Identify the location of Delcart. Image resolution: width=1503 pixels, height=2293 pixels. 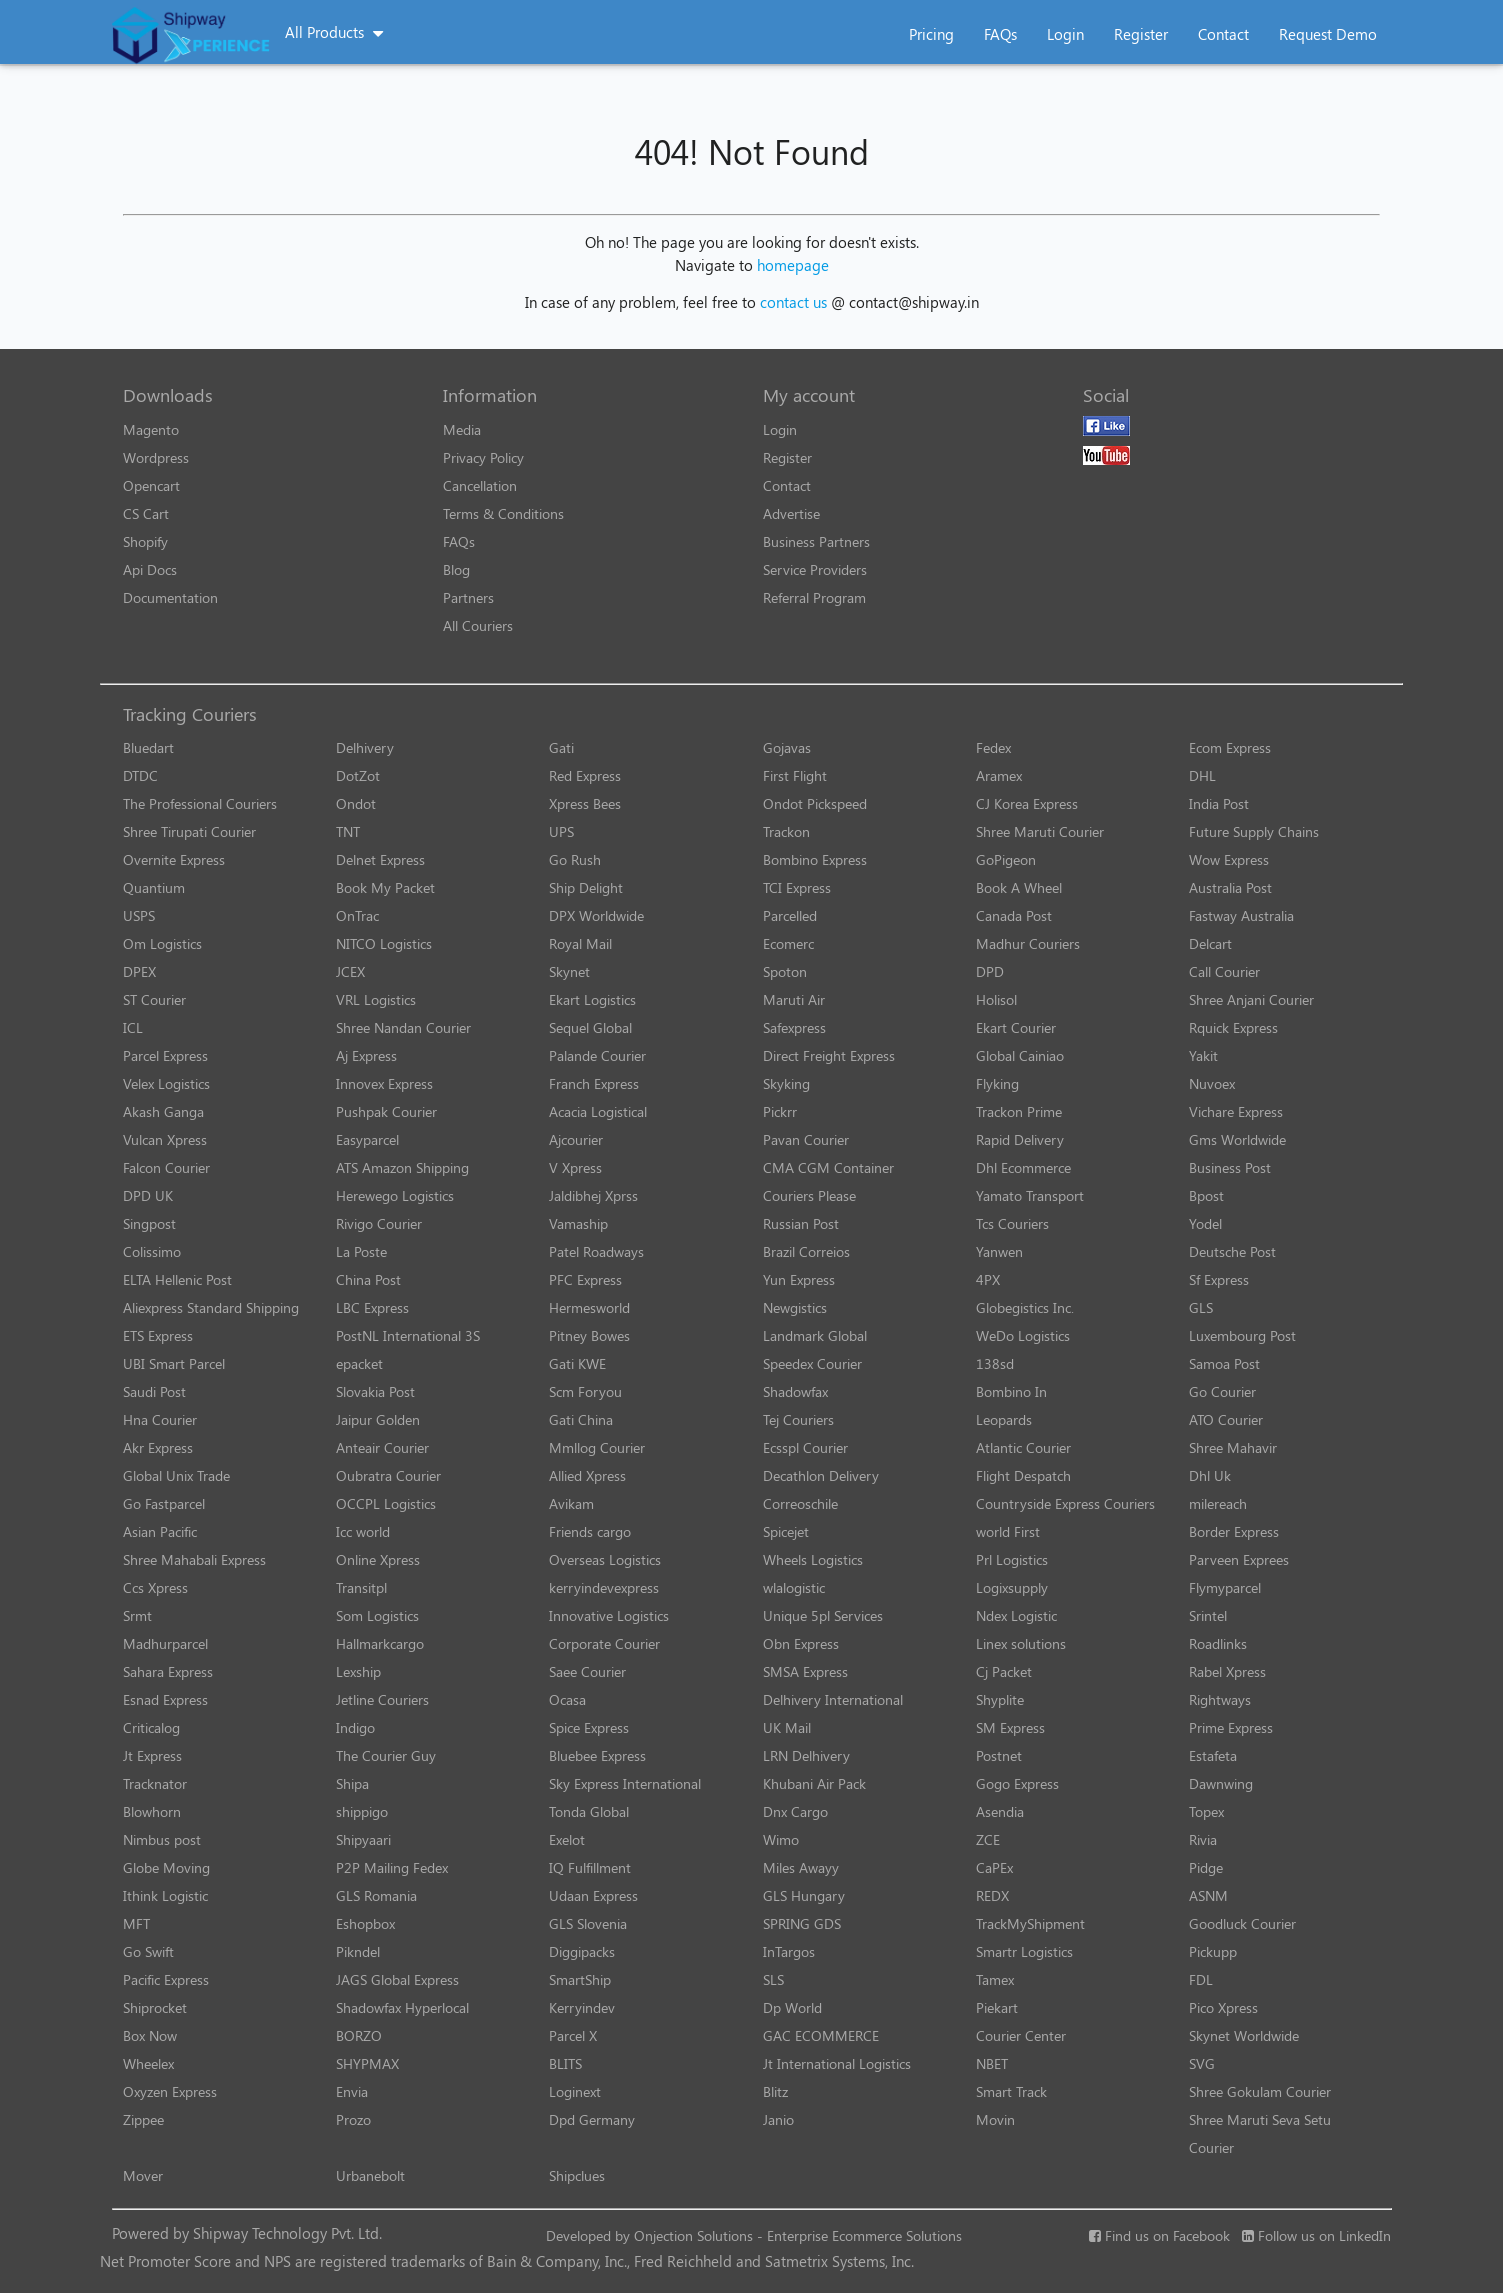
(1210, 943).